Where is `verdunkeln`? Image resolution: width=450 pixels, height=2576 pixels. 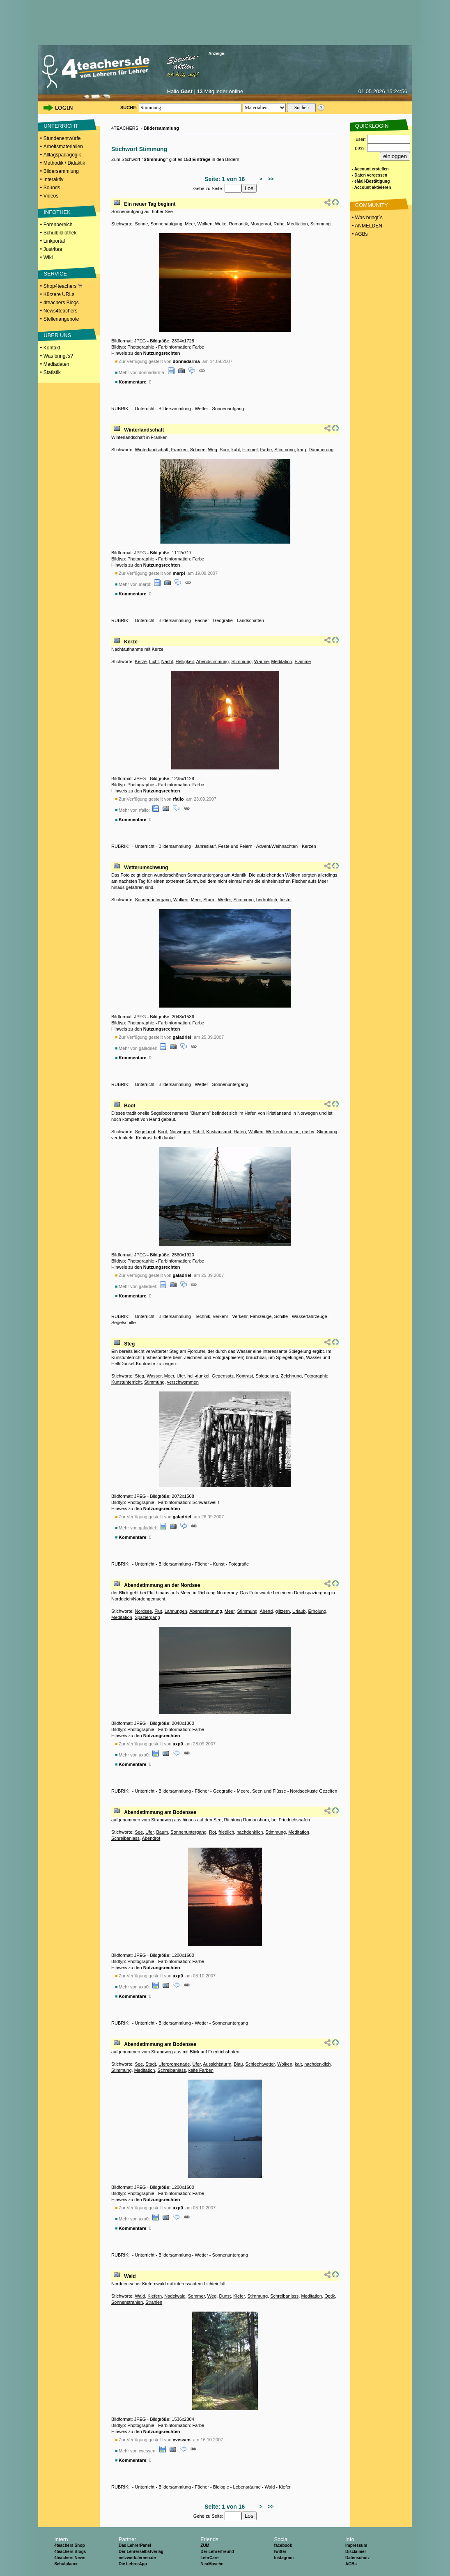 verdunkeln is located at coordinates (122, 1137).